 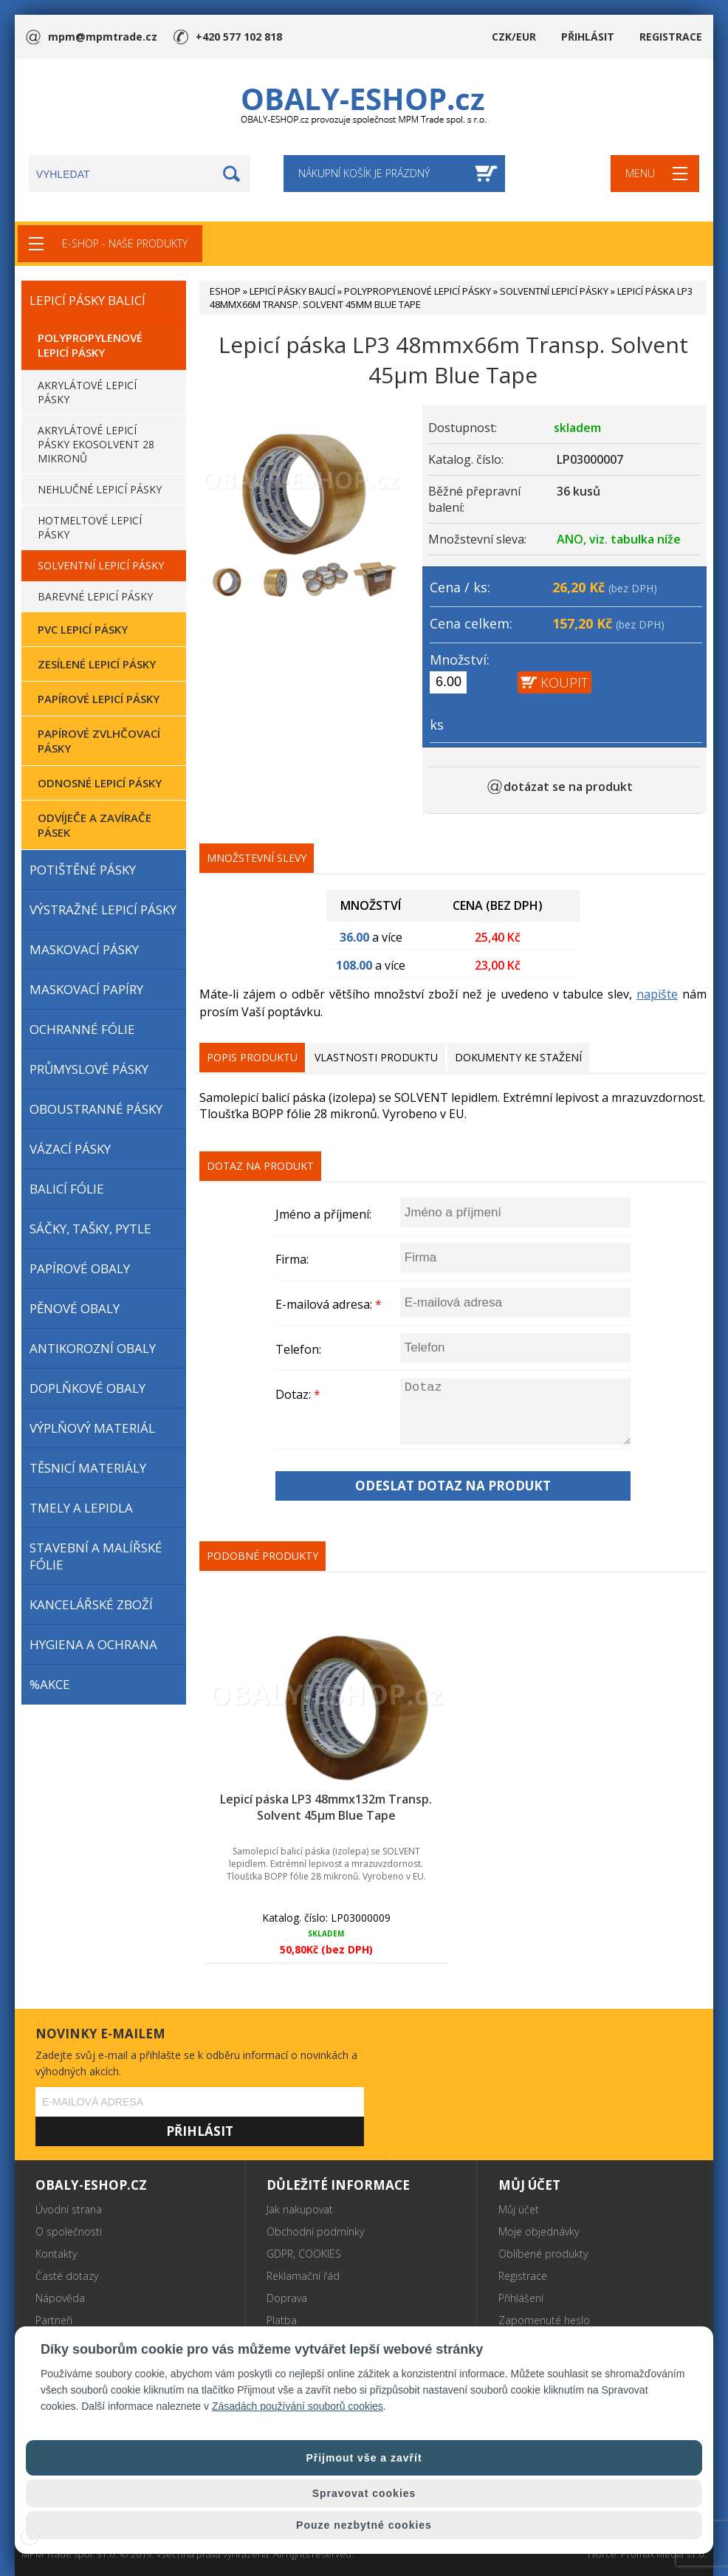 What do you see at coordinates (88, 1467) in the screenshot?
I see `TĚSNICÍ MATERIÁLY` at bounding box center [88, 1467].